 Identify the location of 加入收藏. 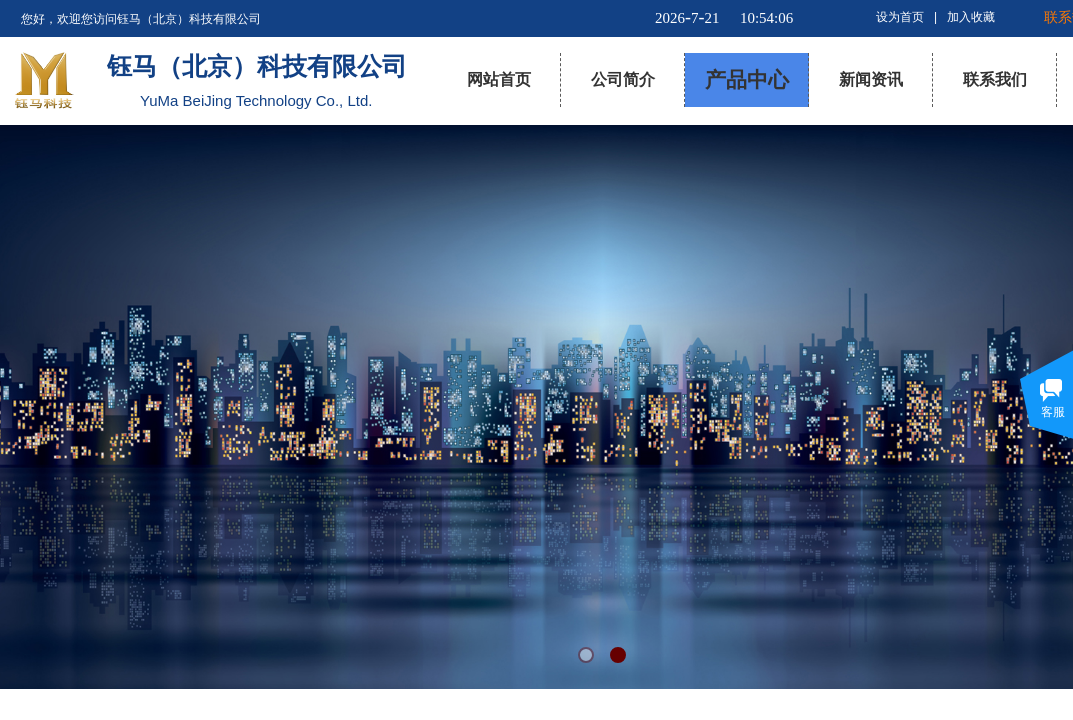
(971, 17).